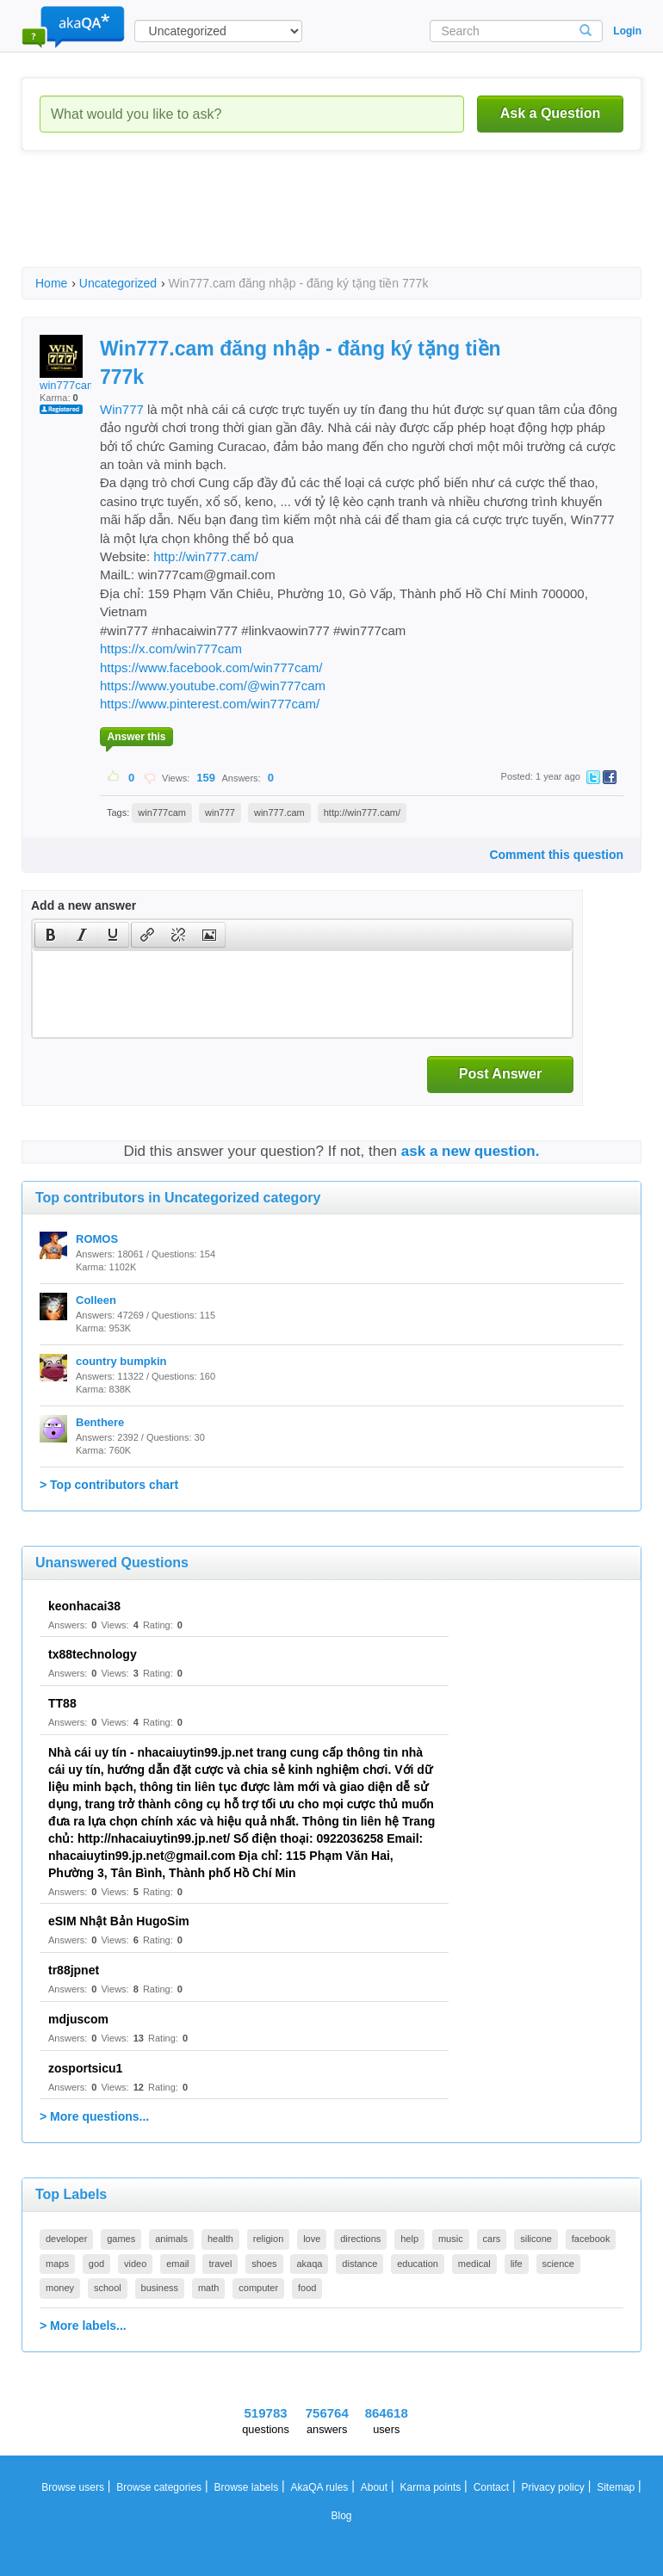 The image size is (663, 2576). Describe the element at coordinates (68, 363) in the screenshot. I see `win777cam` at that location.